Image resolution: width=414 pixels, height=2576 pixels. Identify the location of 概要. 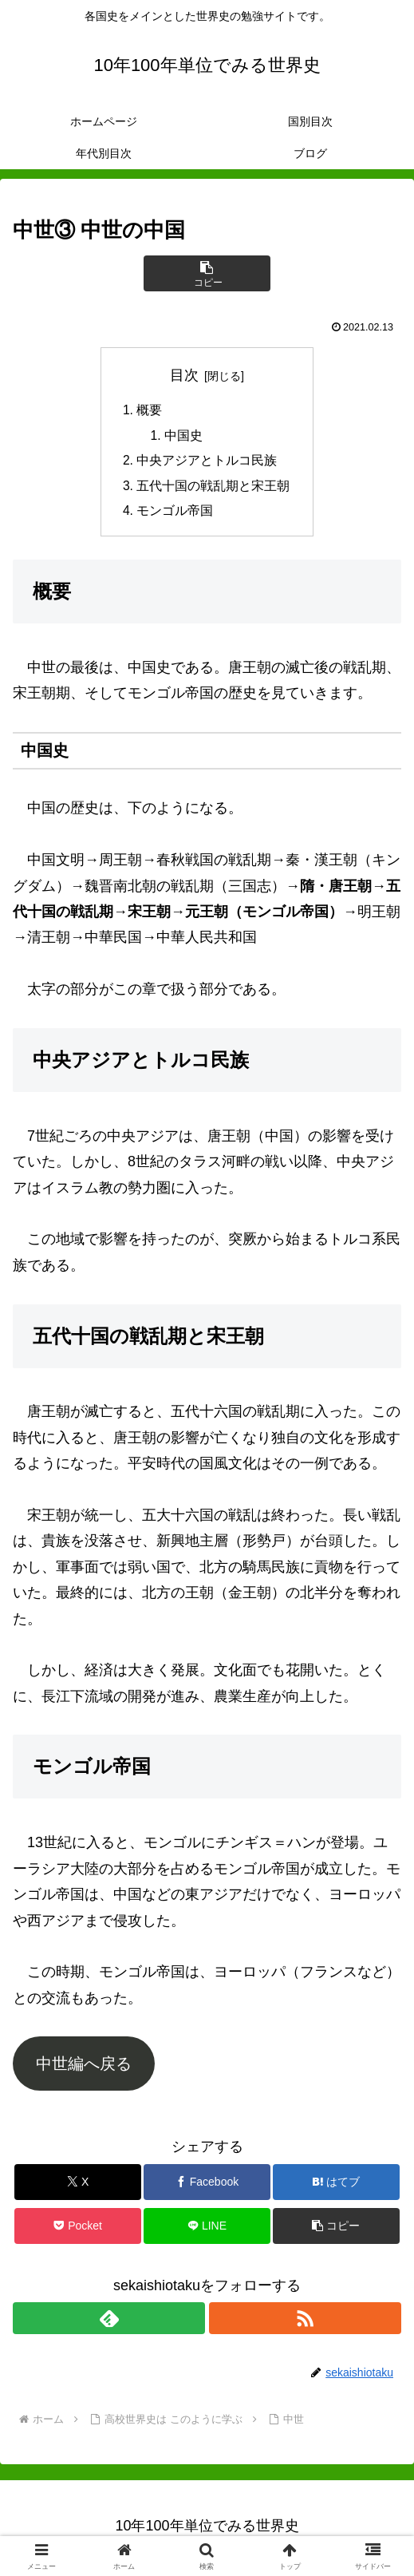
(150, 411).